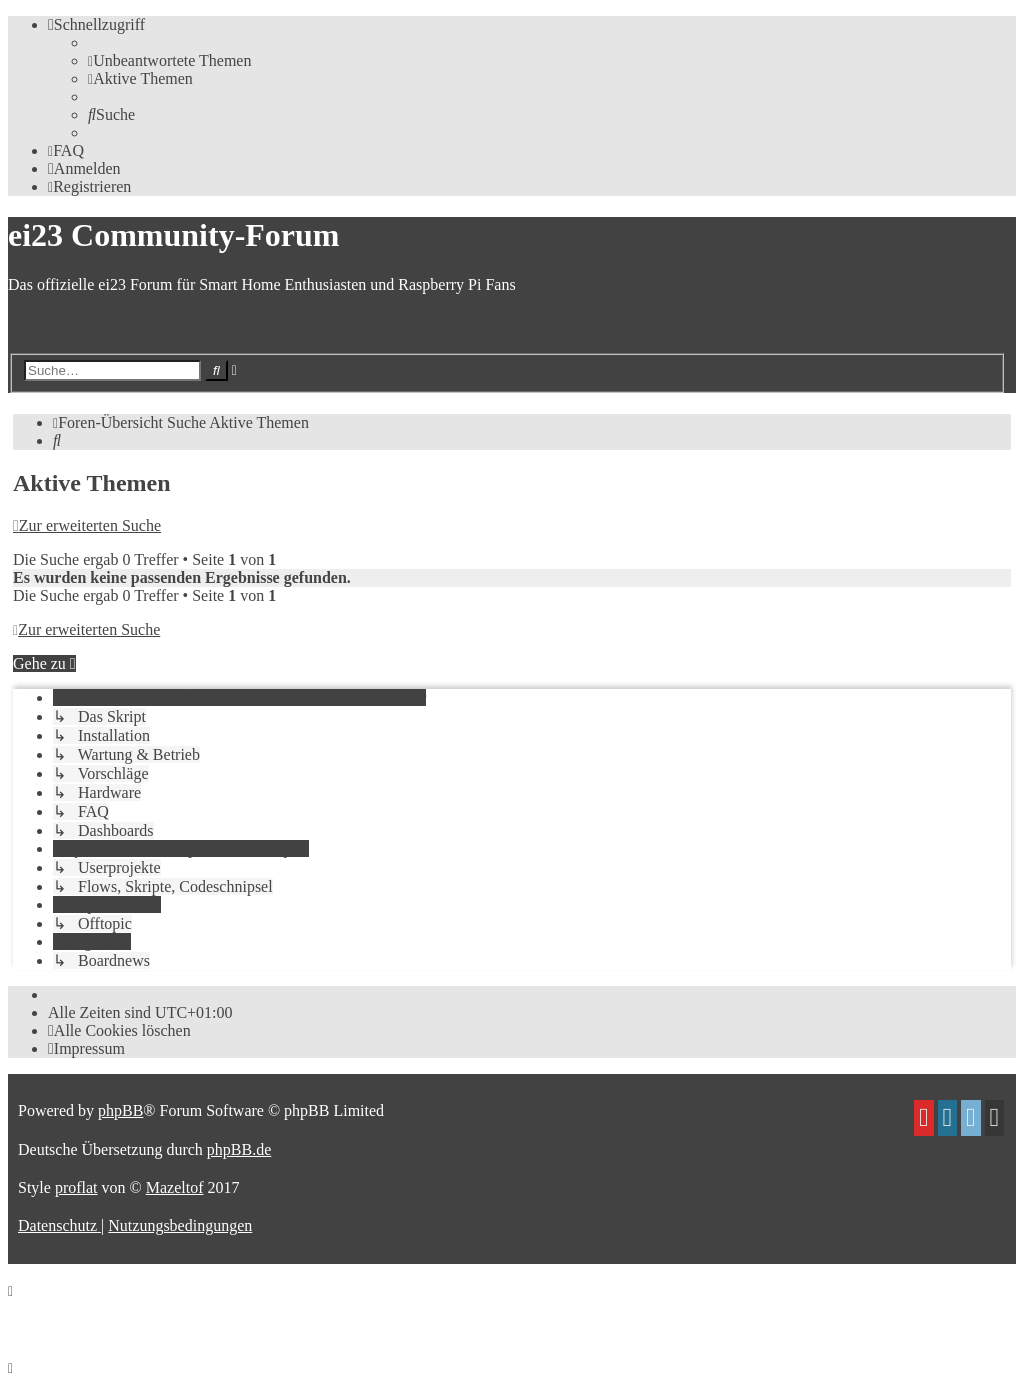 The height and width of the screenshot is (1385, 1024). I want to click on phpBB.de, so click(239, 1149).